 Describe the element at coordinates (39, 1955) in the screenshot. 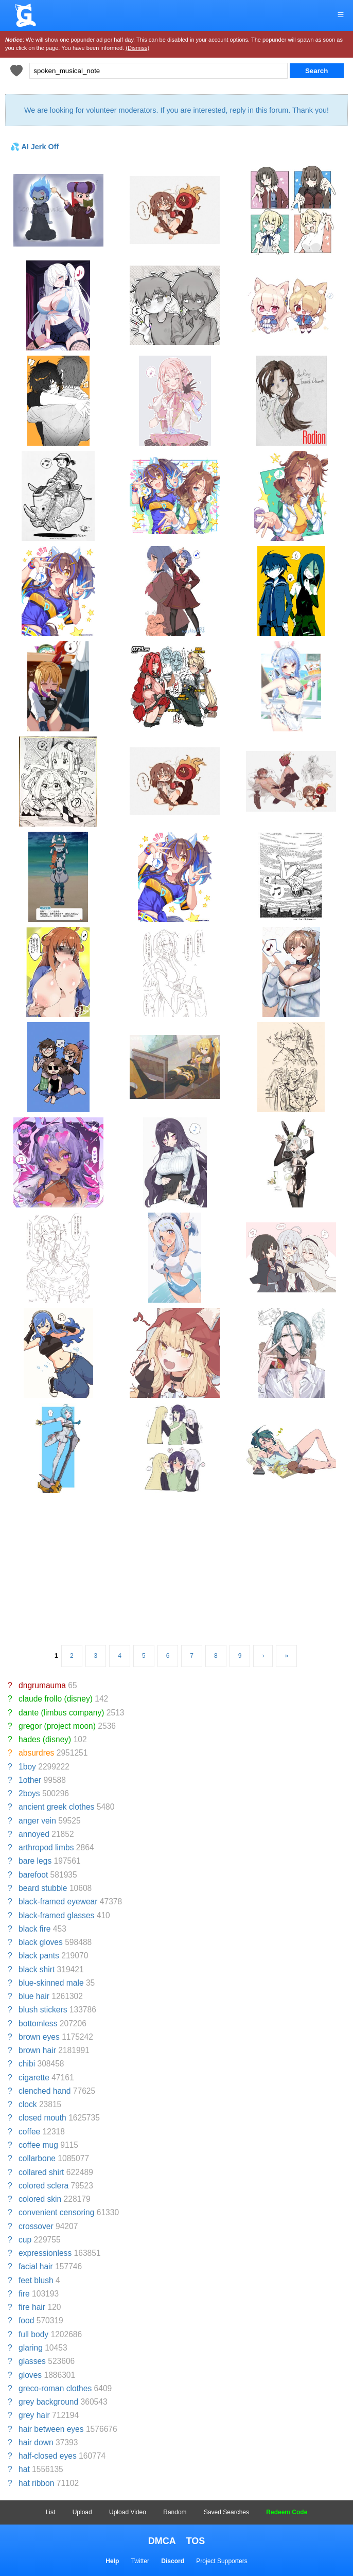

I see `black pants` at that location.